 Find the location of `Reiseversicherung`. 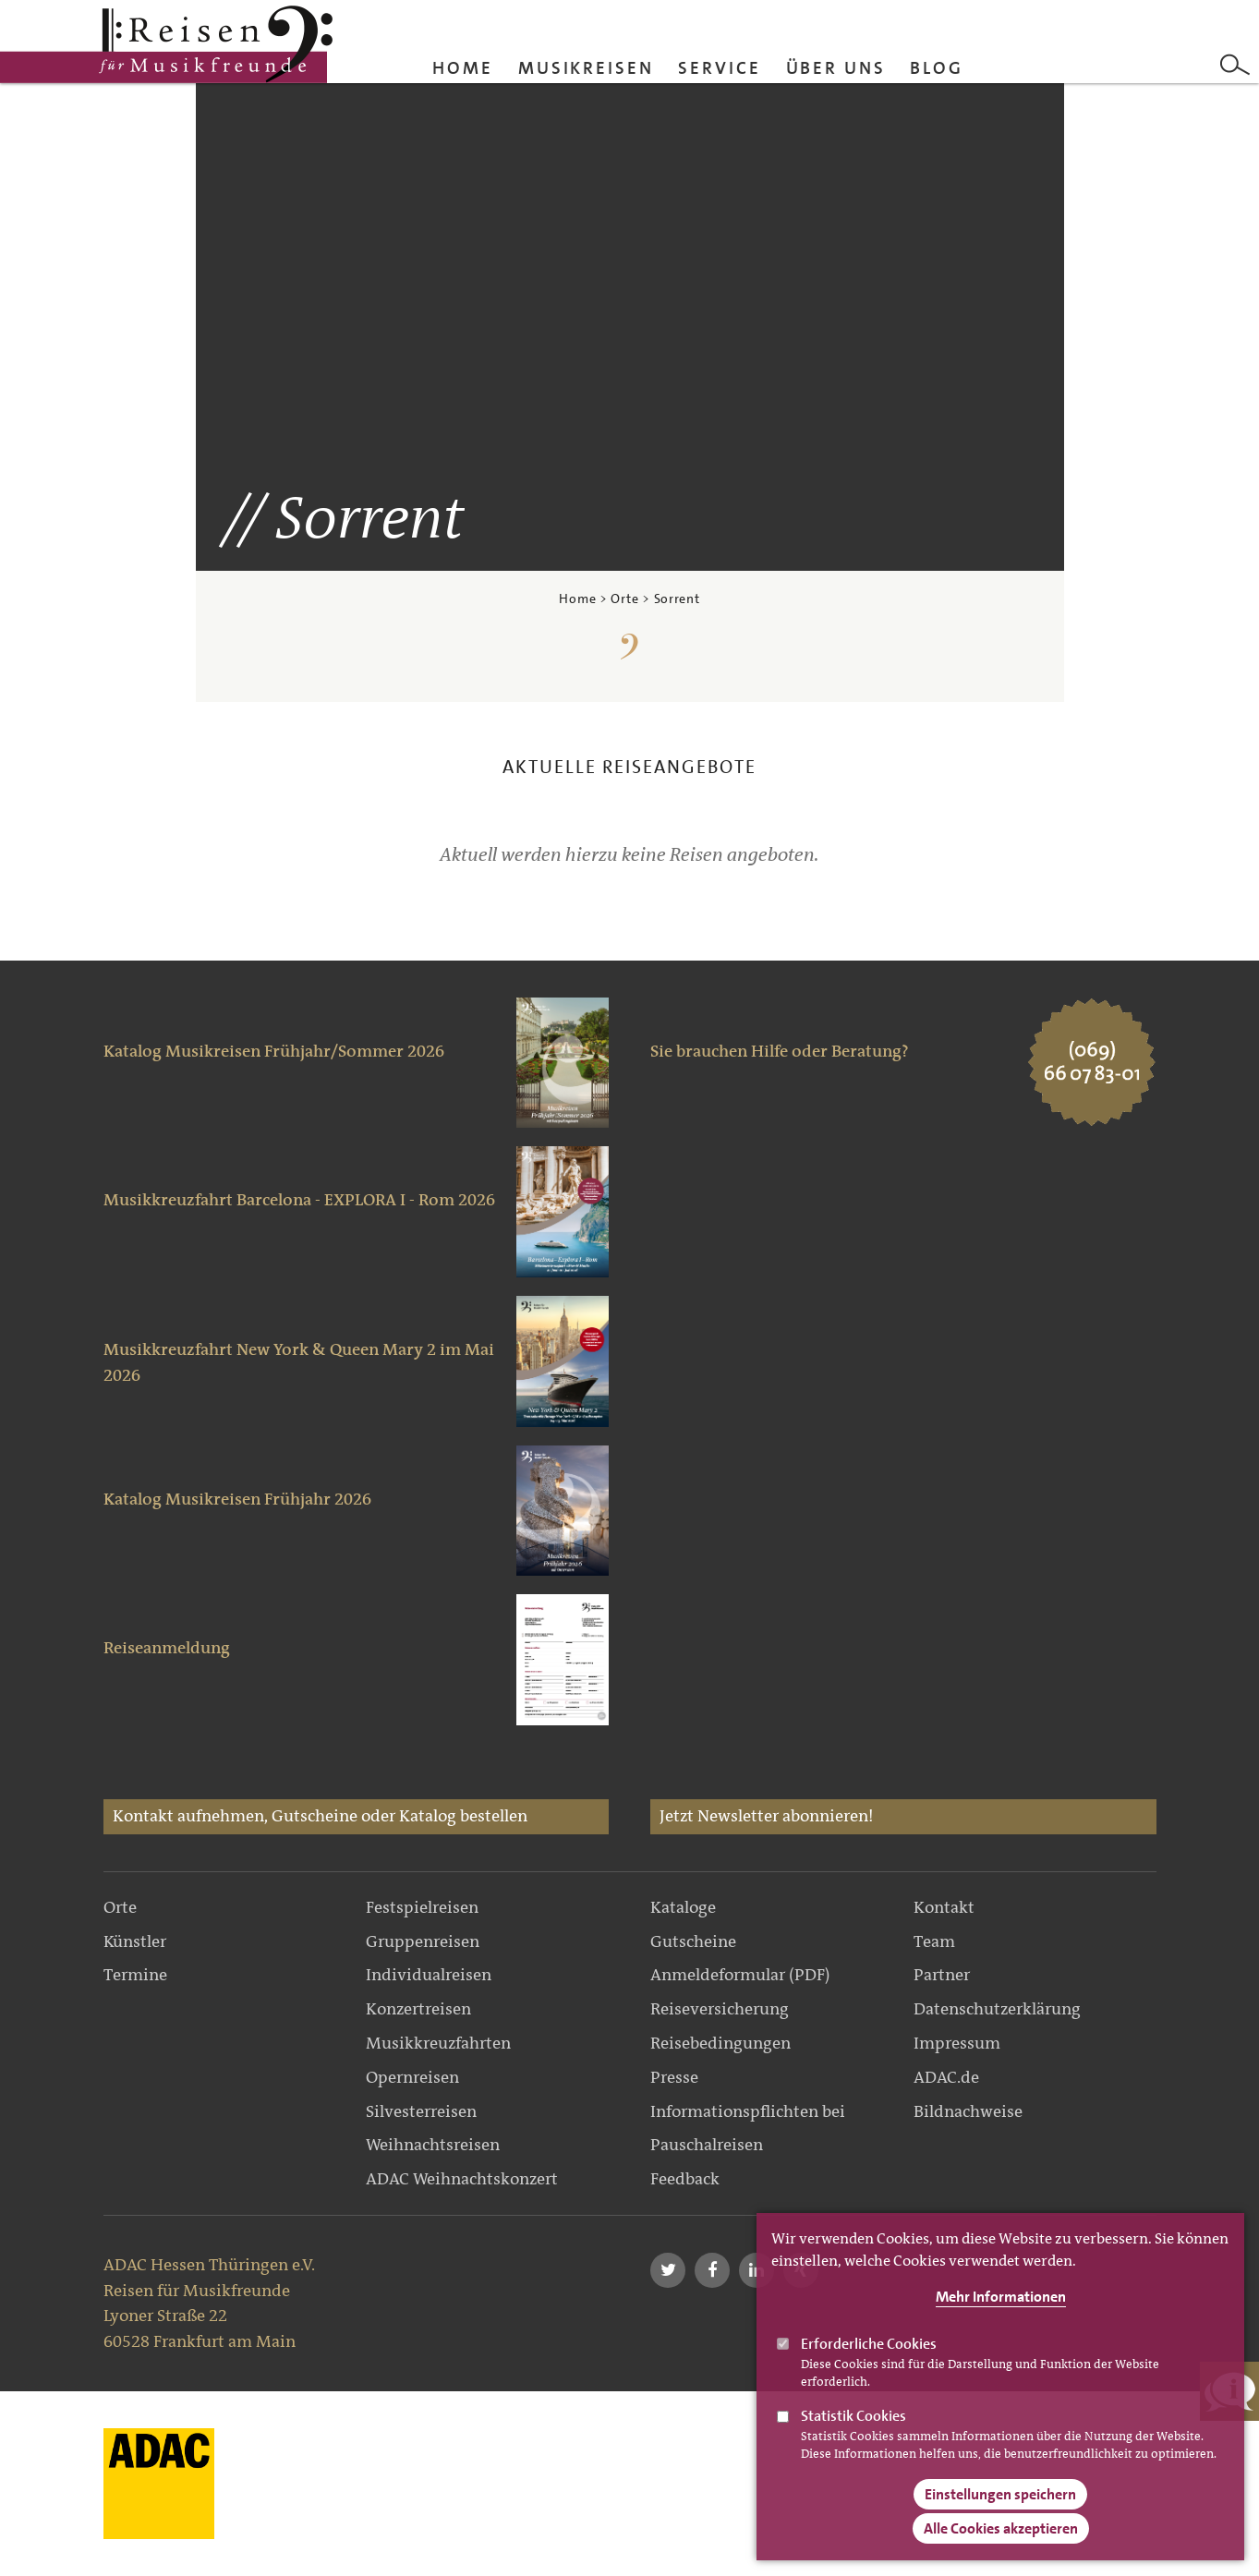

Reiseversicherung is located at coordinates (719, 2009).